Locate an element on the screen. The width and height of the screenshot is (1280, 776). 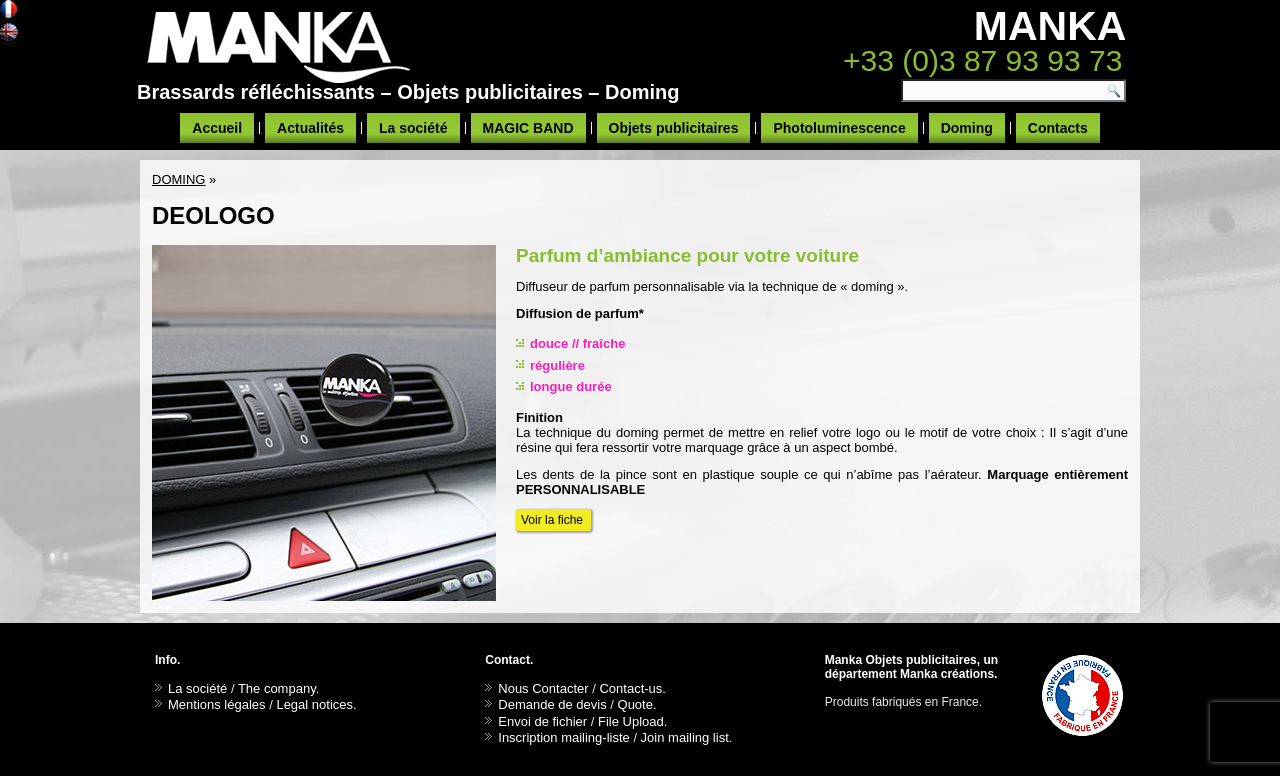
Nous Contacter is located at coordinates (543, 688).